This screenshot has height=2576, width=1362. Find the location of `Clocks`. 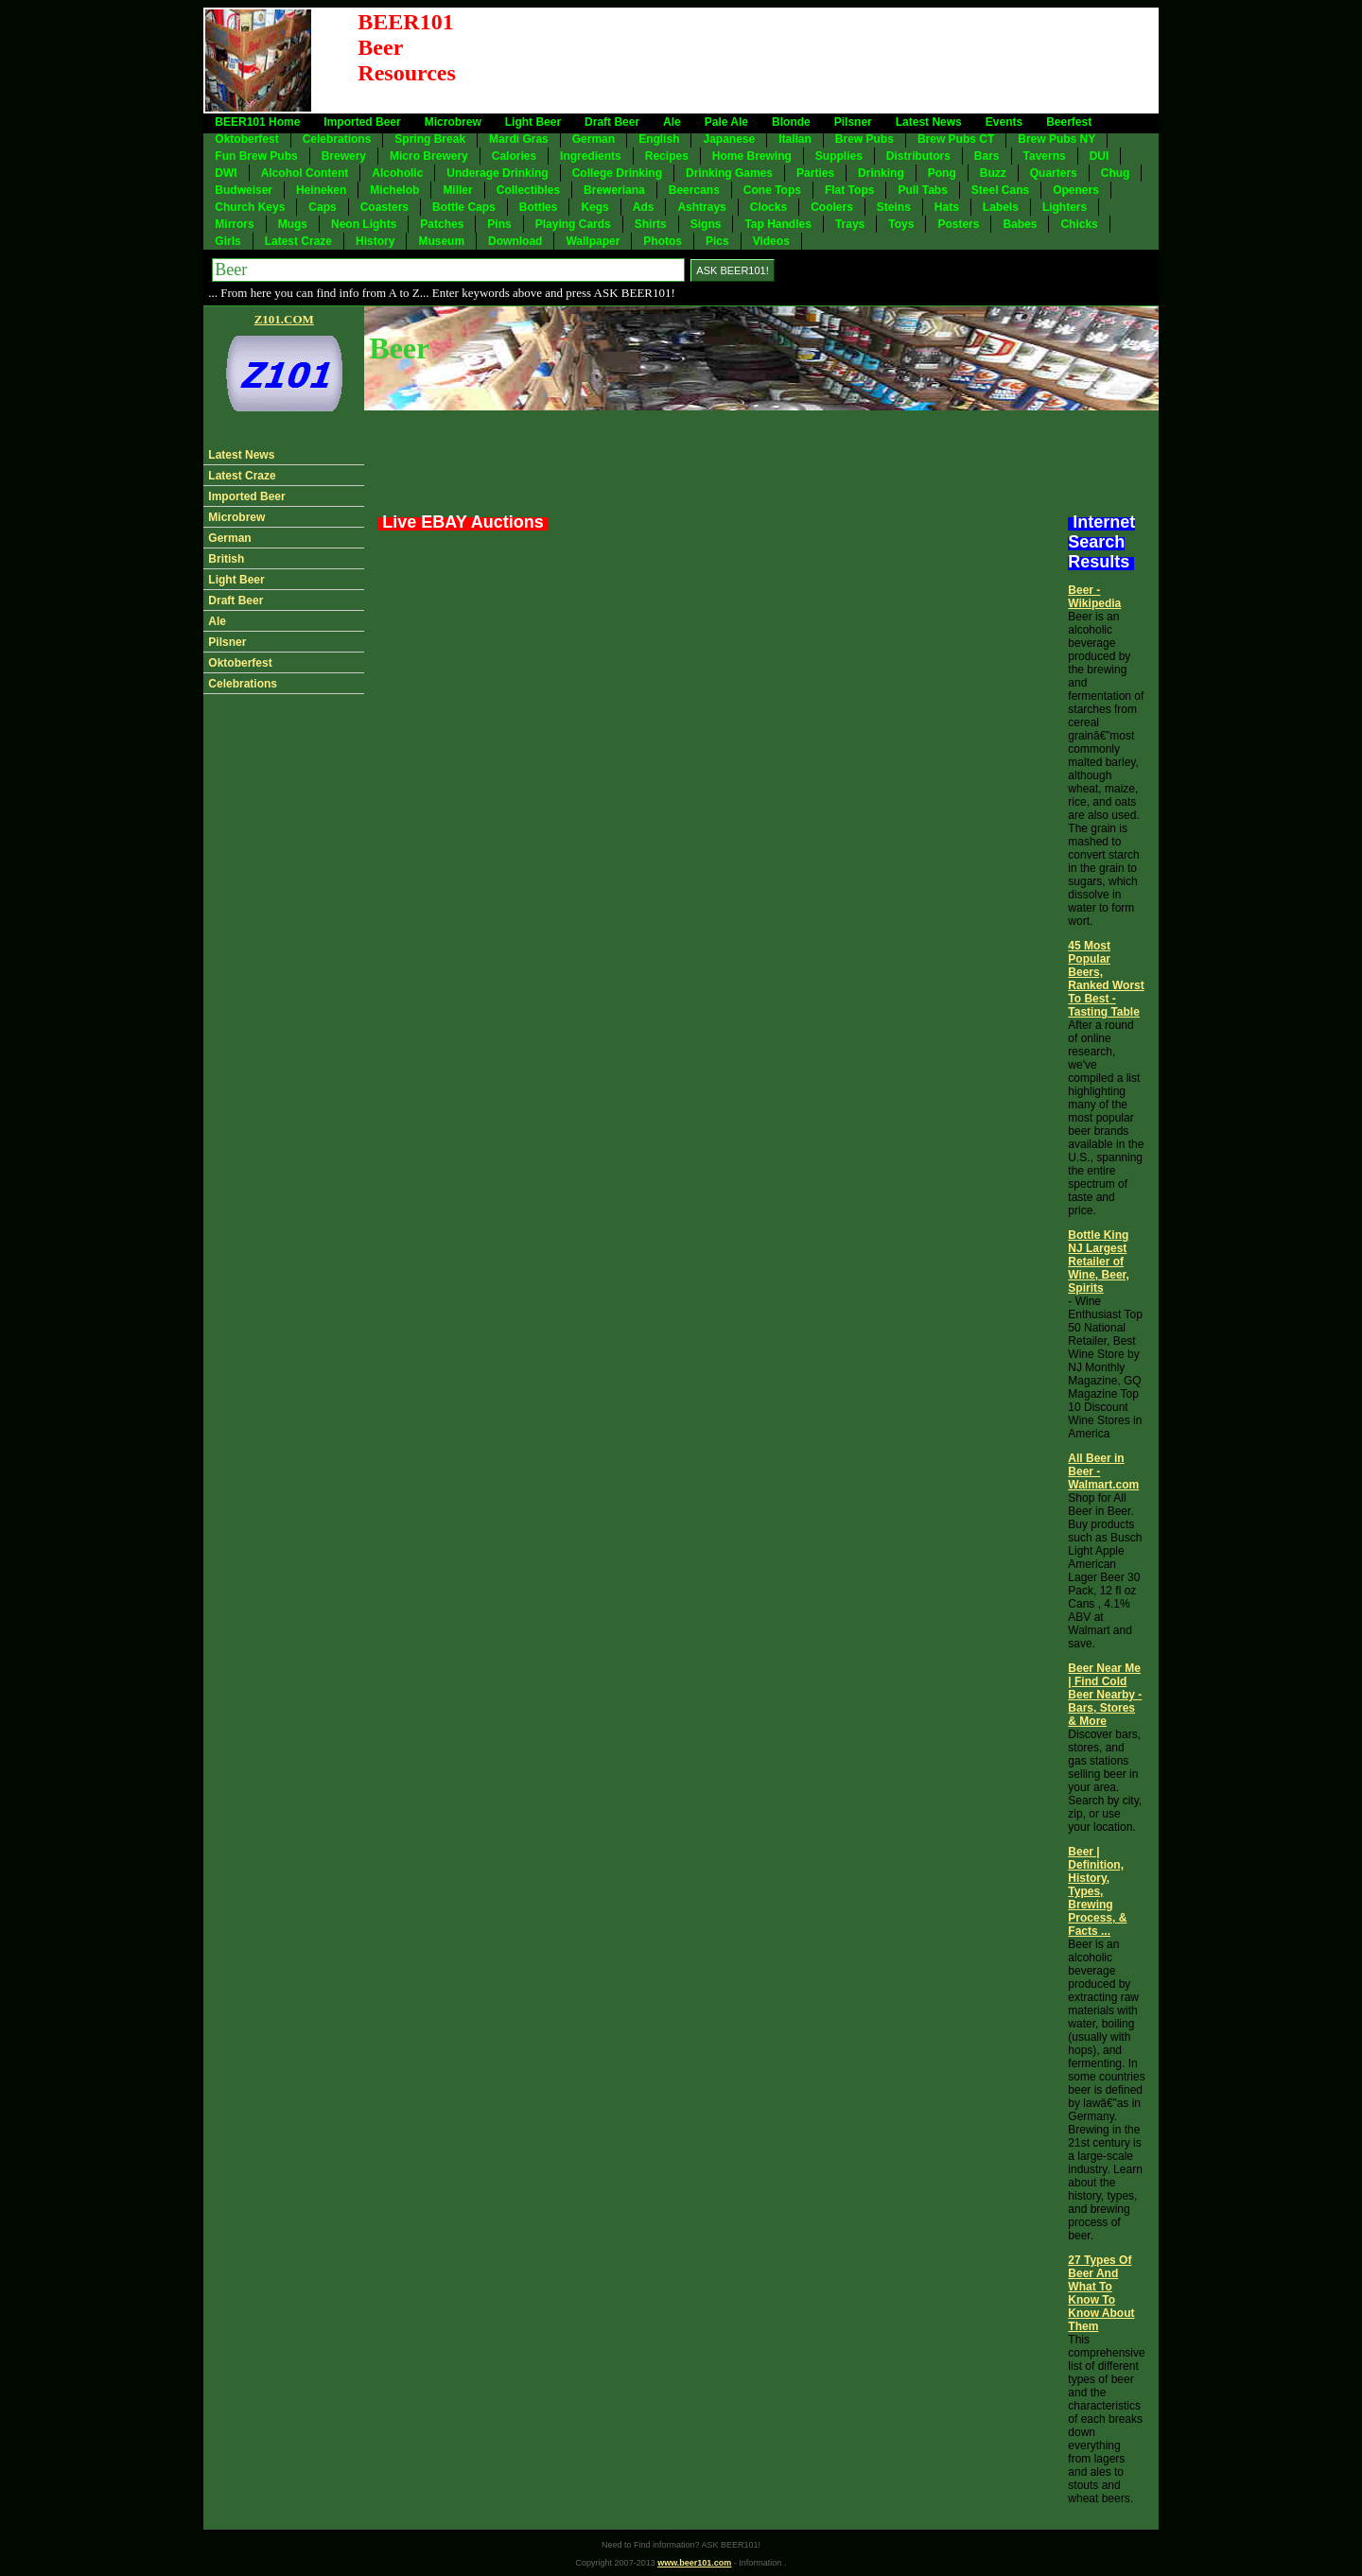

Clocks is located at coordinates (768, 207).